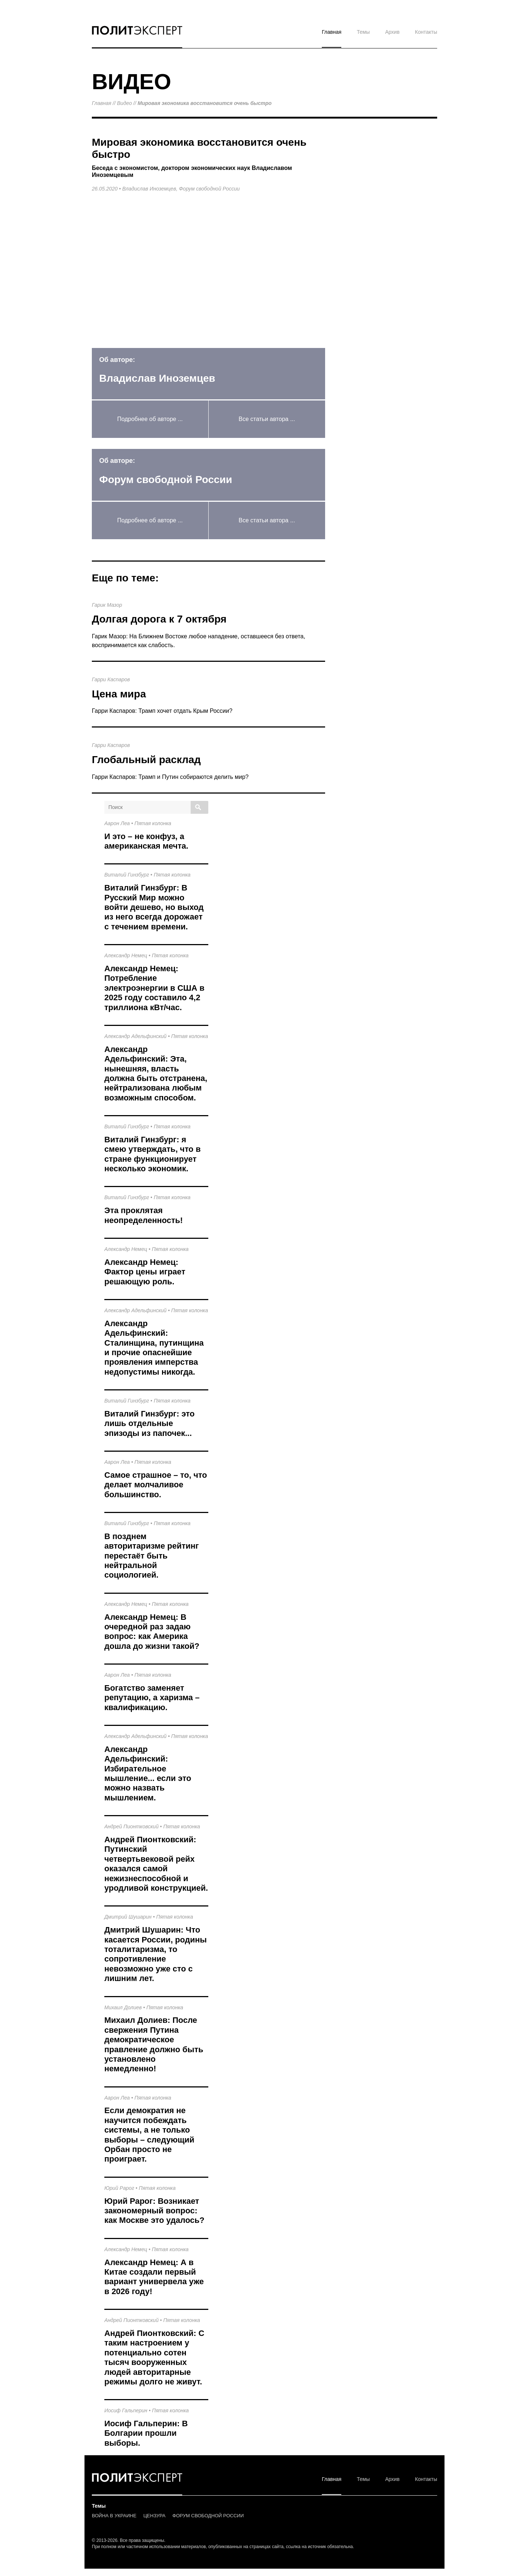 The width and height of the screenshot is (529, 2576). What do you see at coordinates (114, 2515) in the screenshot?
I see `ВОЙНА В УКРАИНЕ` at bounding box center [114, 2515].